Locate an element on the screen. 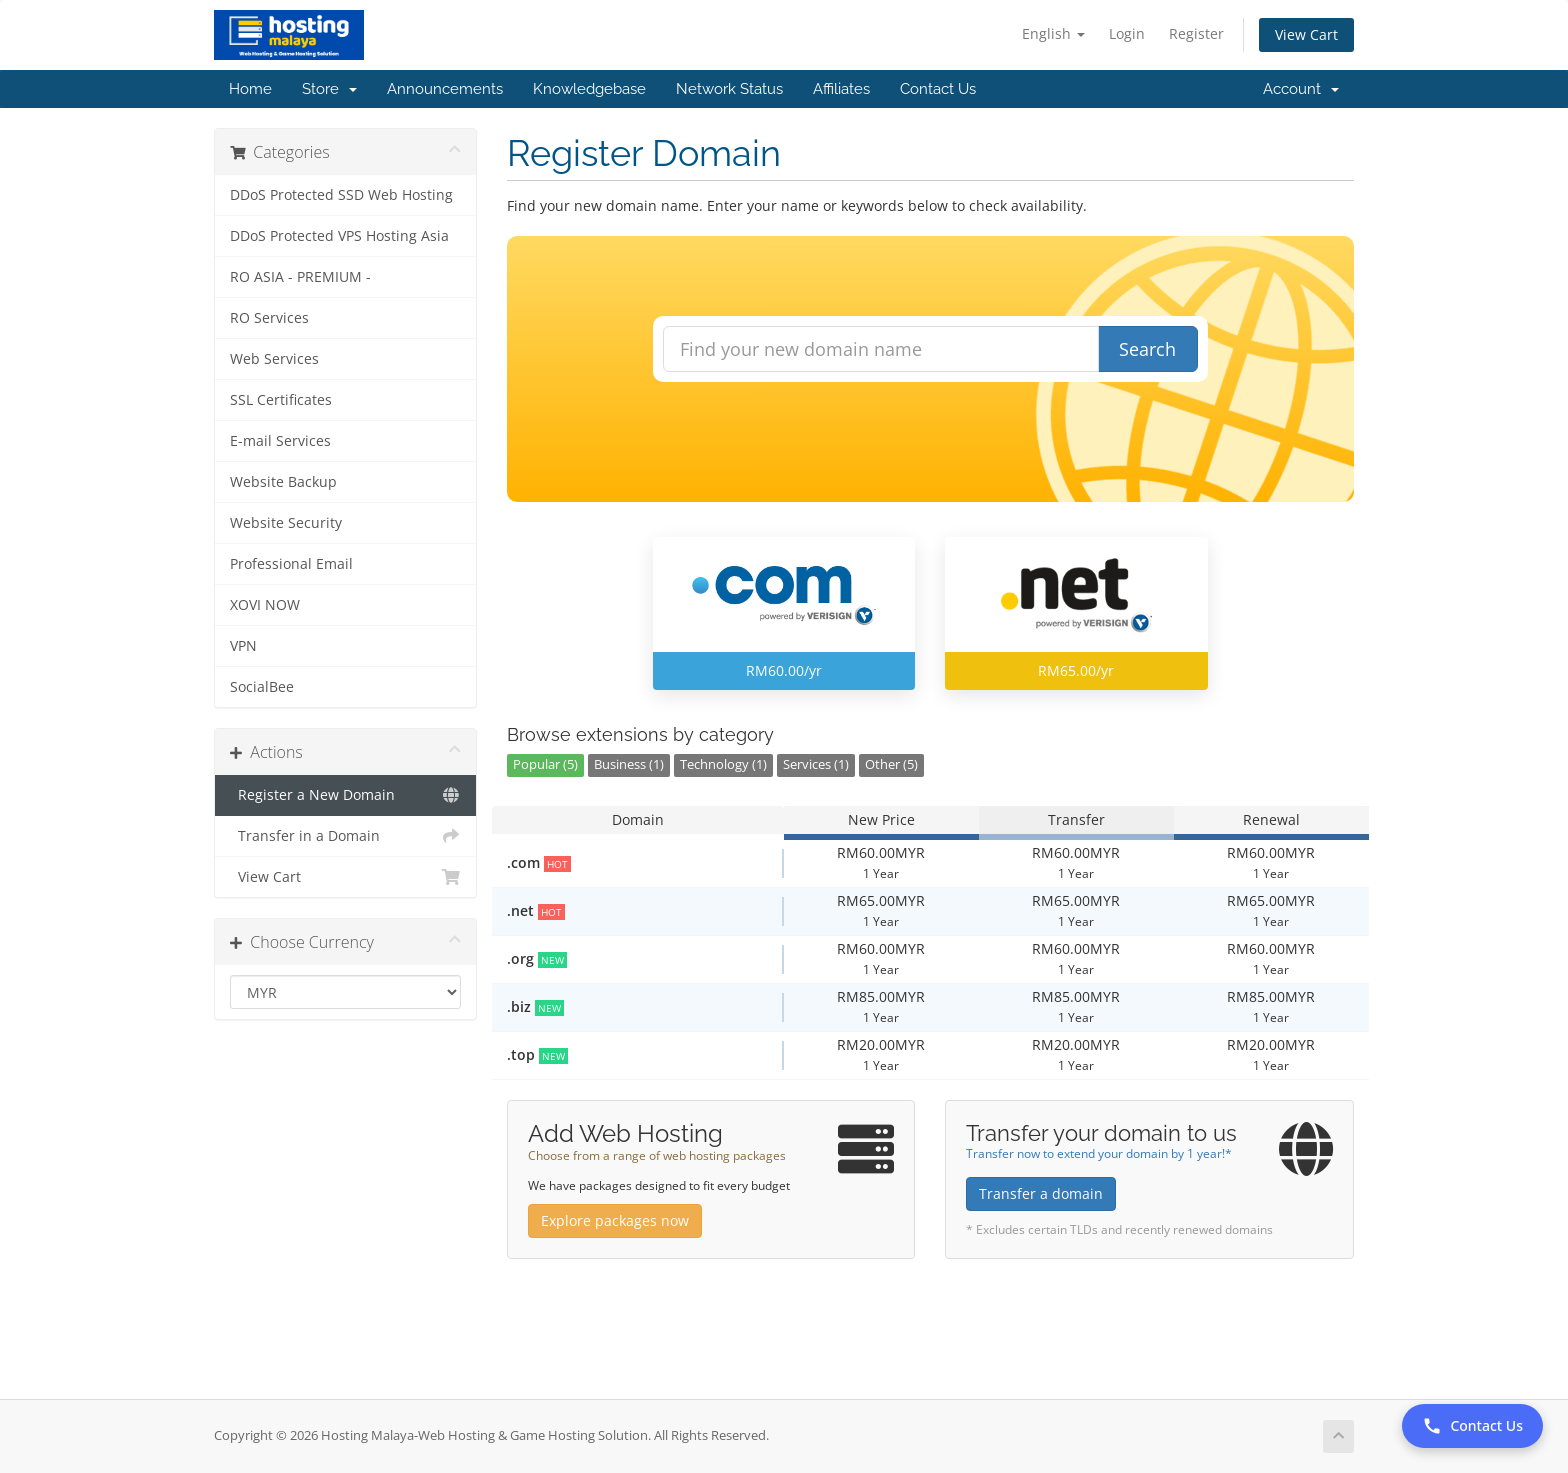  Search is located at coordinates (1147, 349).